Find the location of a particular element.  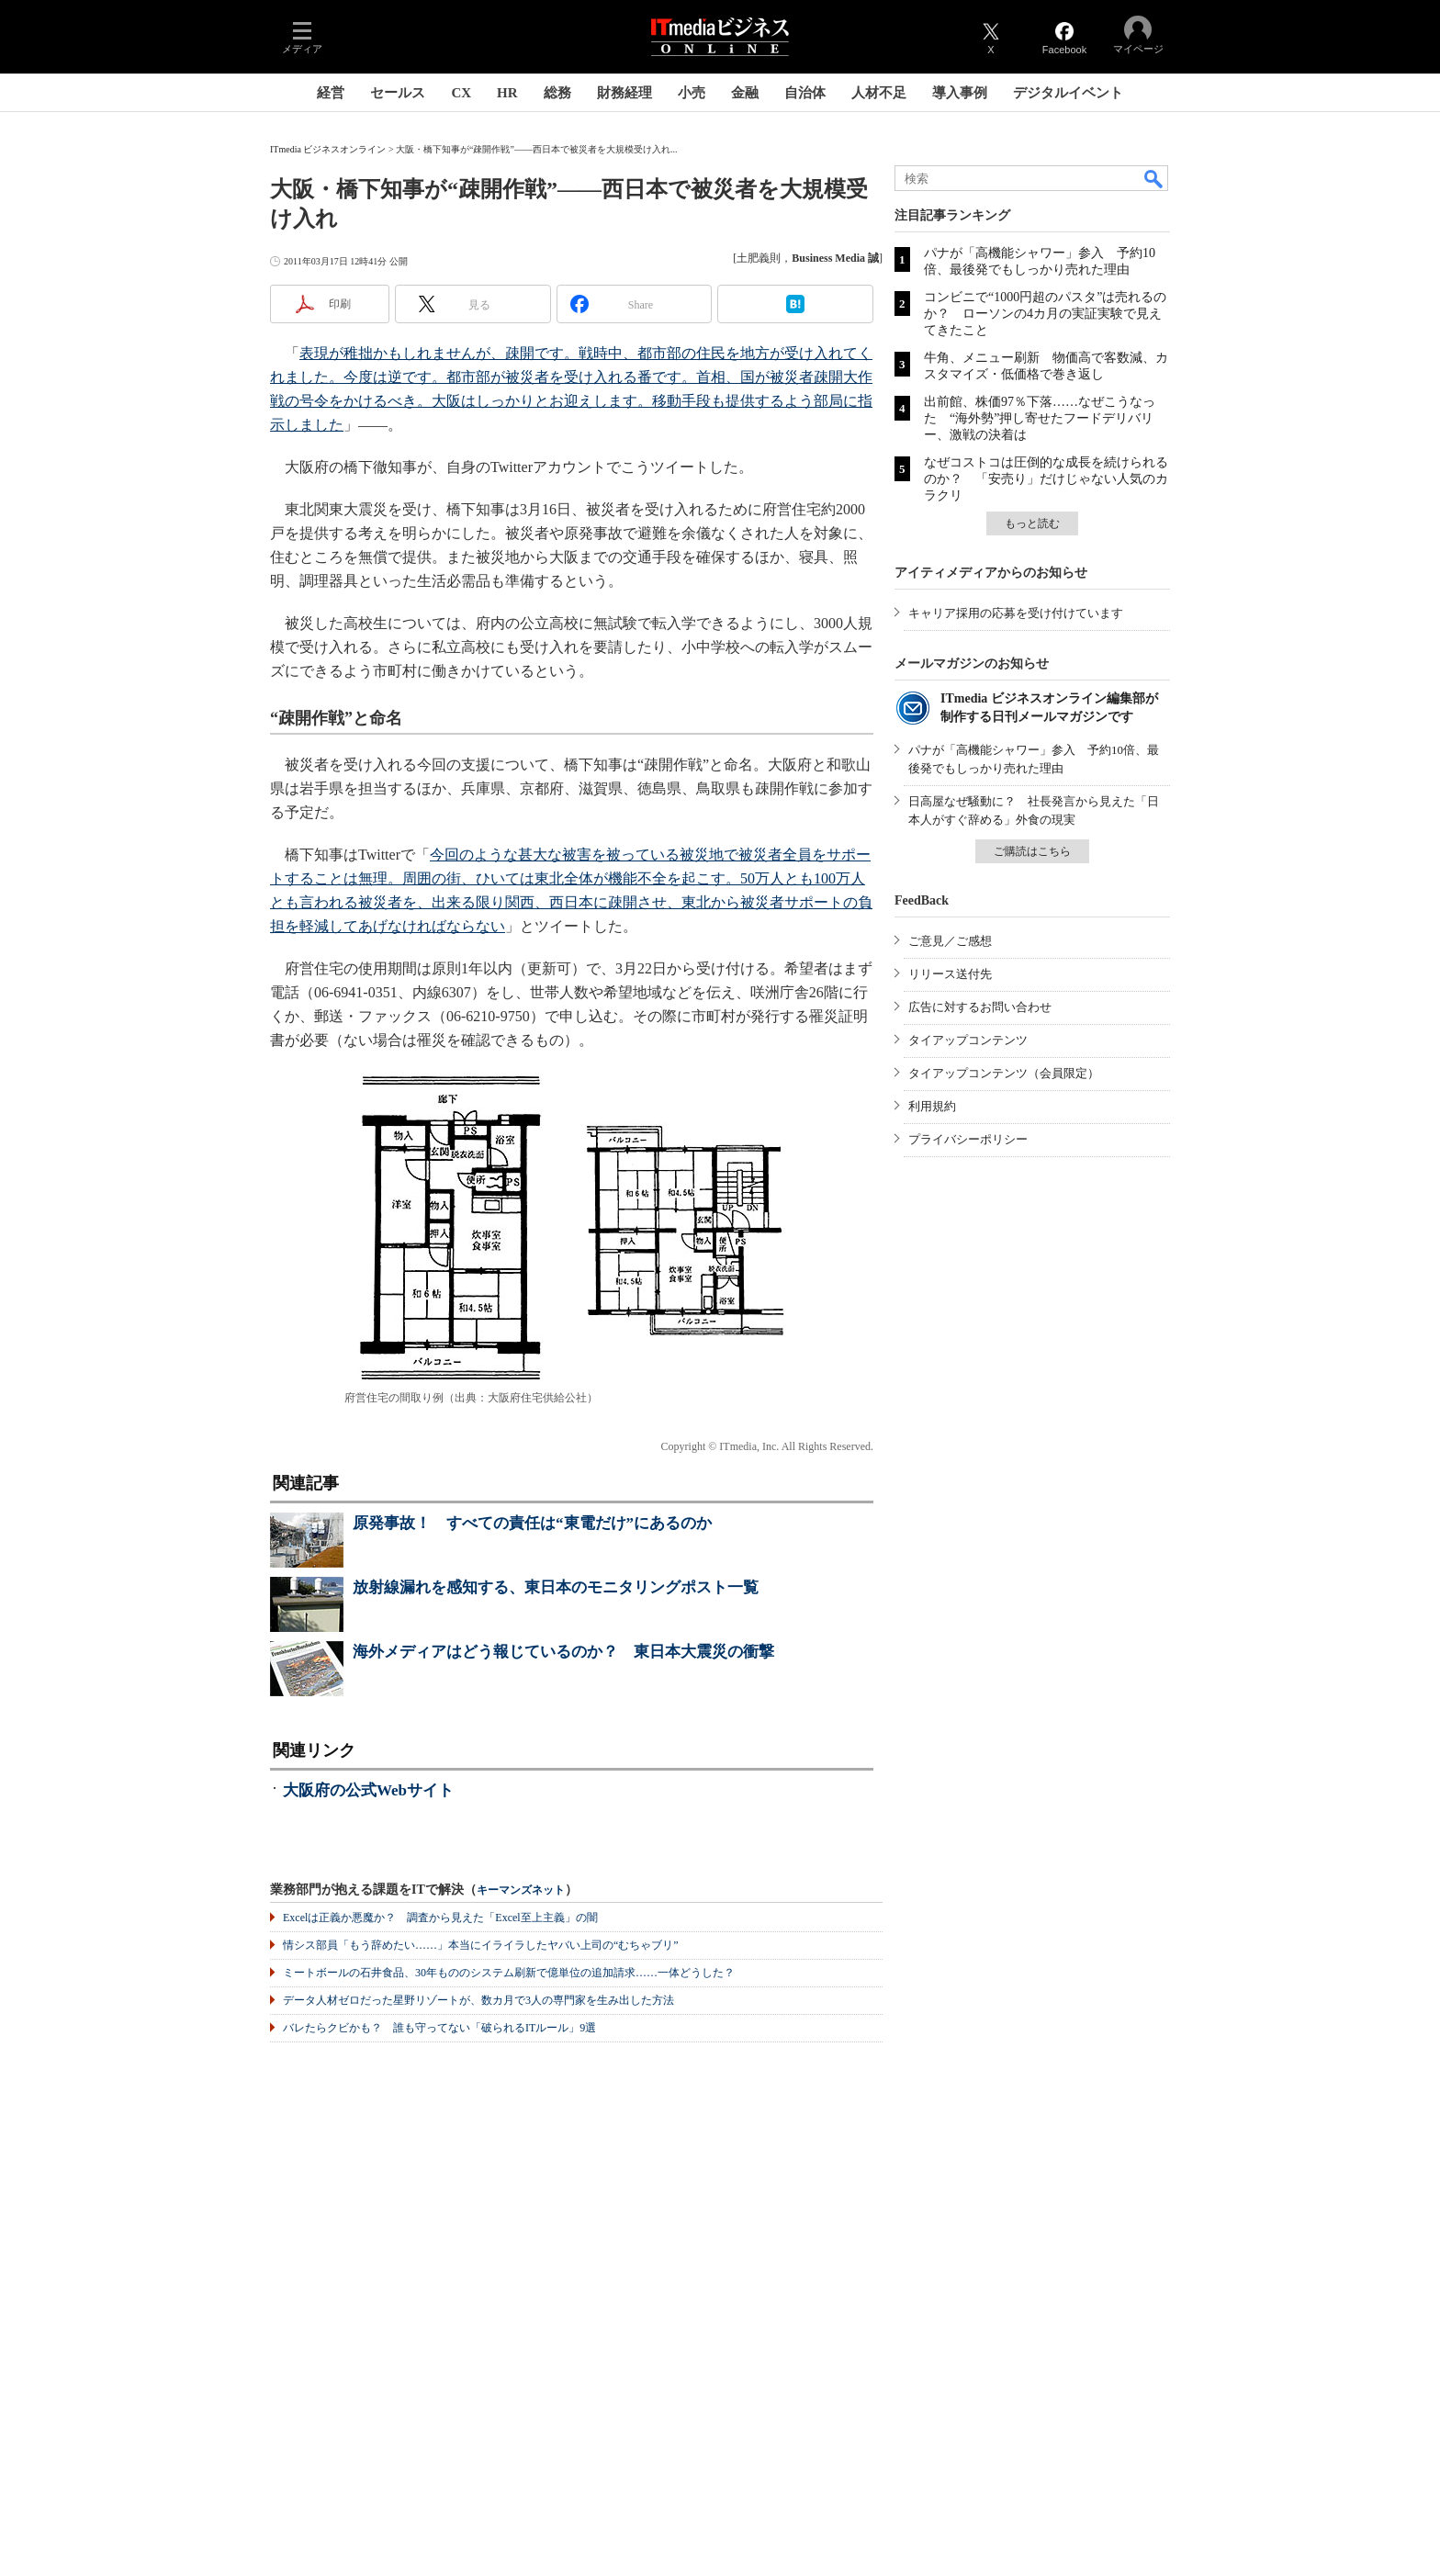

自治体 is located at coordinates (805, 92).